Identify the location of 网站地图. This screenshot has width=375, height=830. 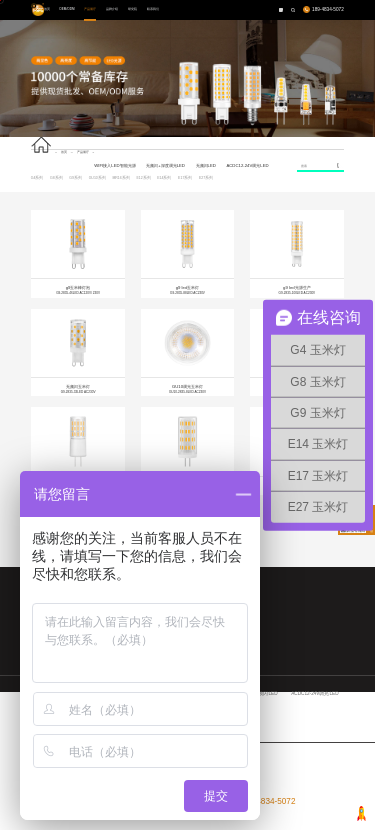
(336, 821).